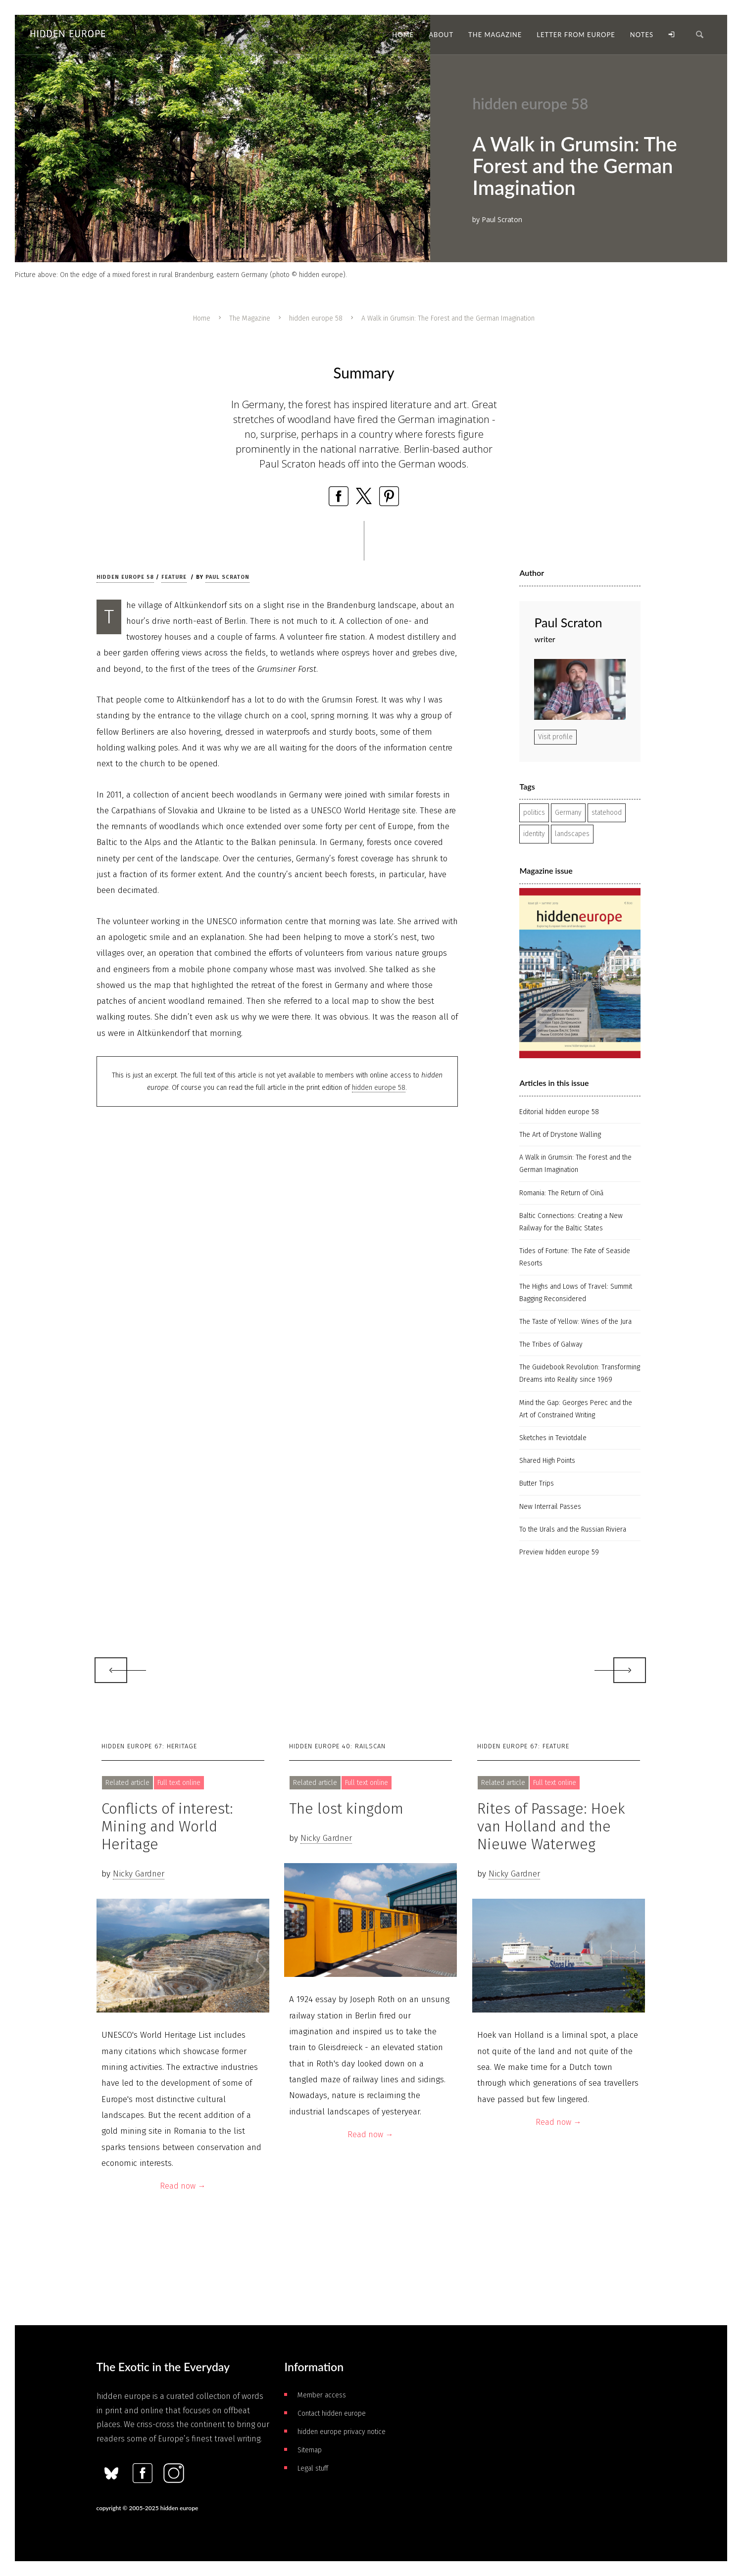 This screenshot has height=2576, width=742. Describe the element at coordinates (138, 1874) in the screenshot. I see `Nicky Gardner` at that location.